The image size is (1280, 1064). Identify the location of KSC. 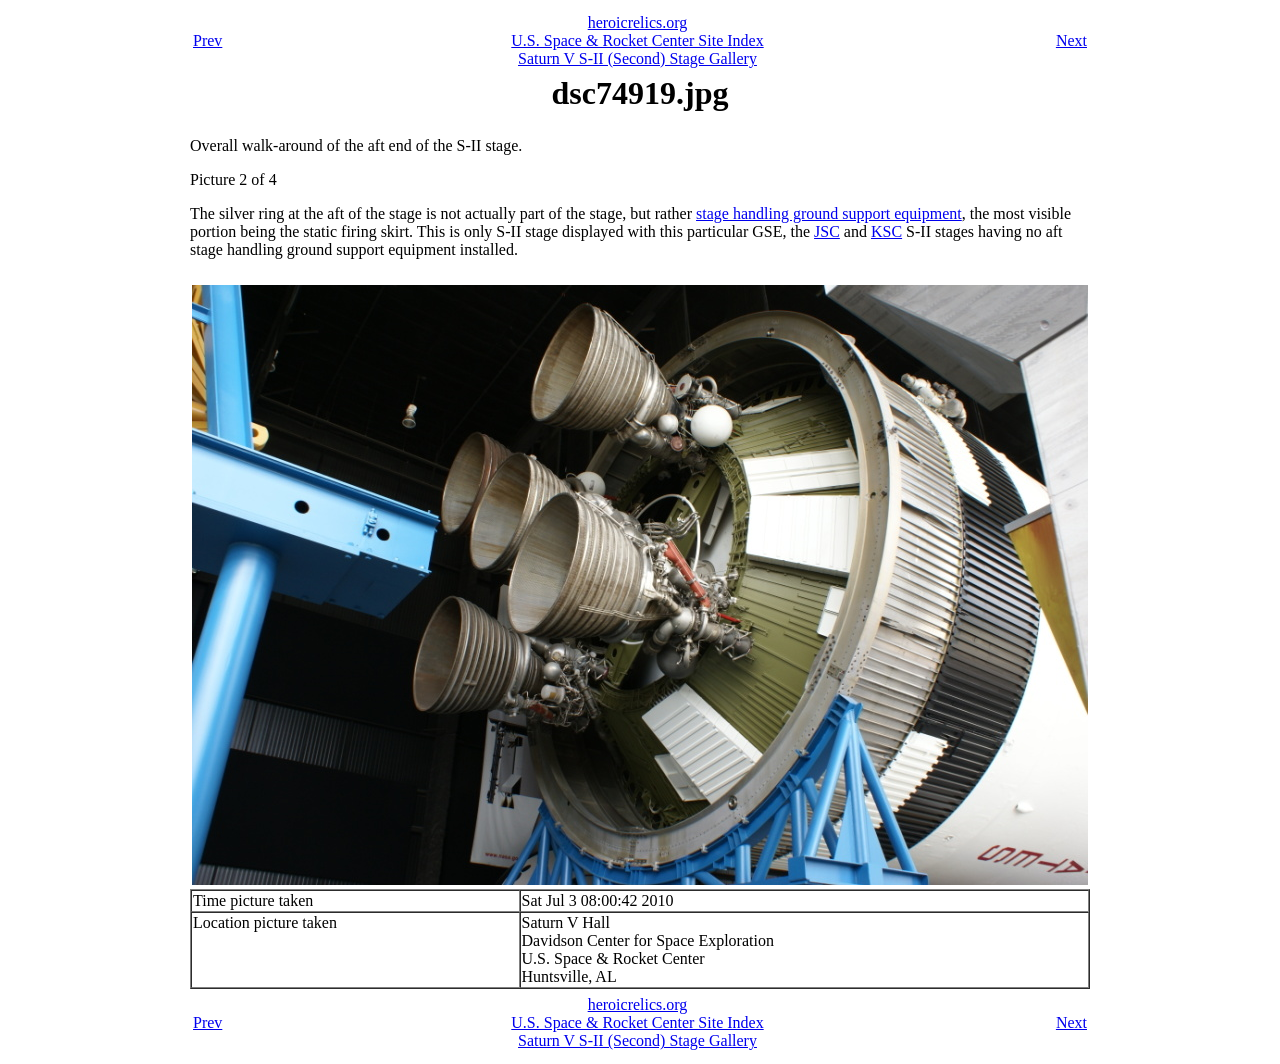
(886, 231).